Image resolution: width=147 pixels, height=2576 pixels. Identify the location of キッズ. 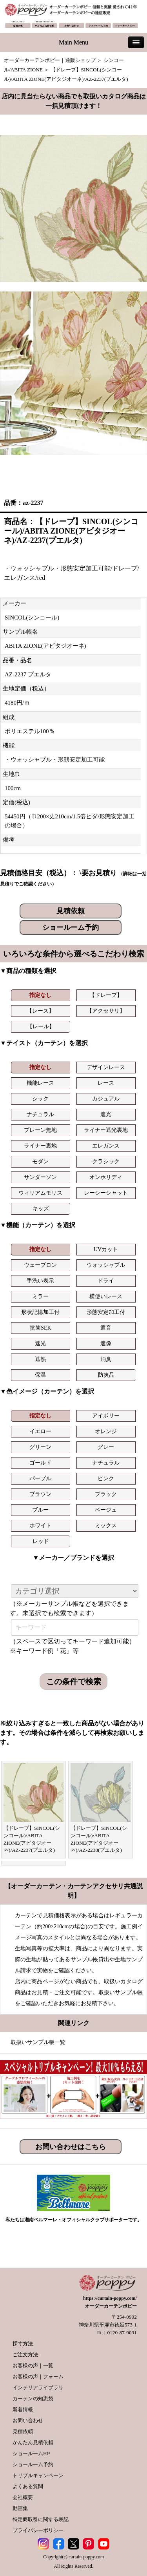
(41, 1208).